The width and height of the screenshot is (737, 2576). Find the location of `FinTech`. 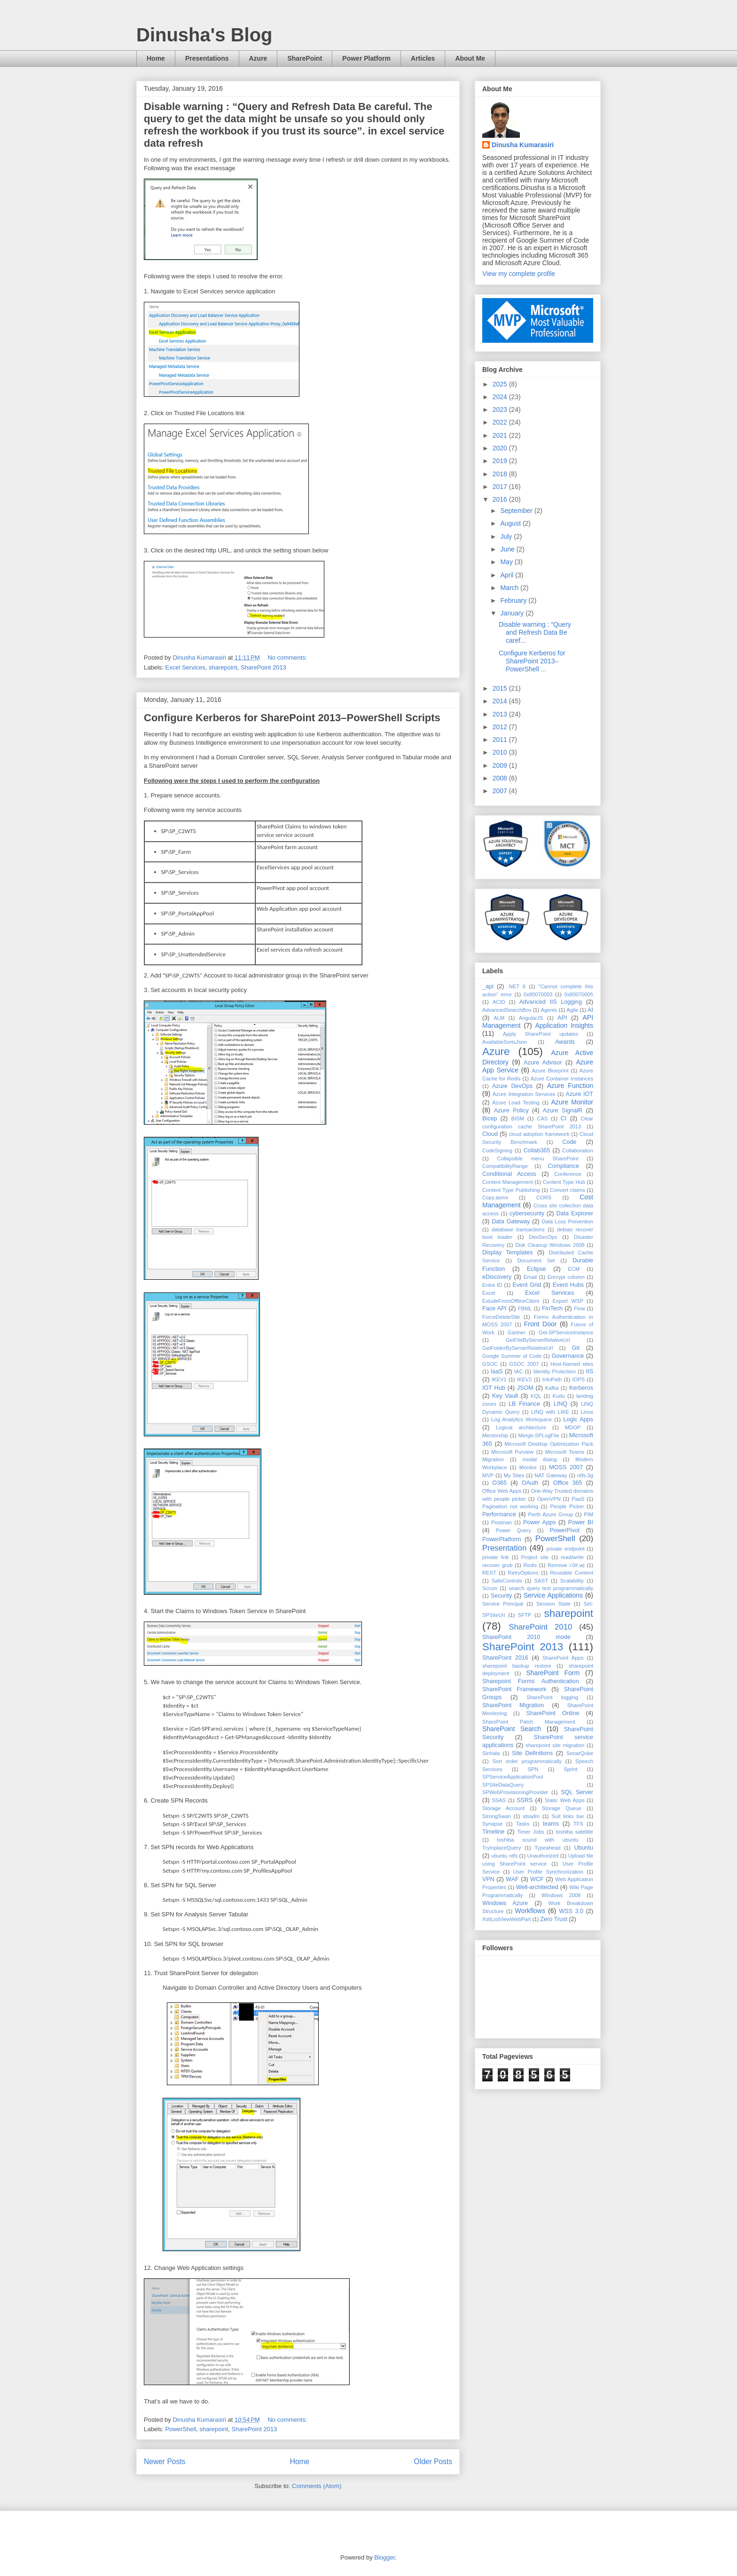

FinTech is located at coordinates (552, 1308).